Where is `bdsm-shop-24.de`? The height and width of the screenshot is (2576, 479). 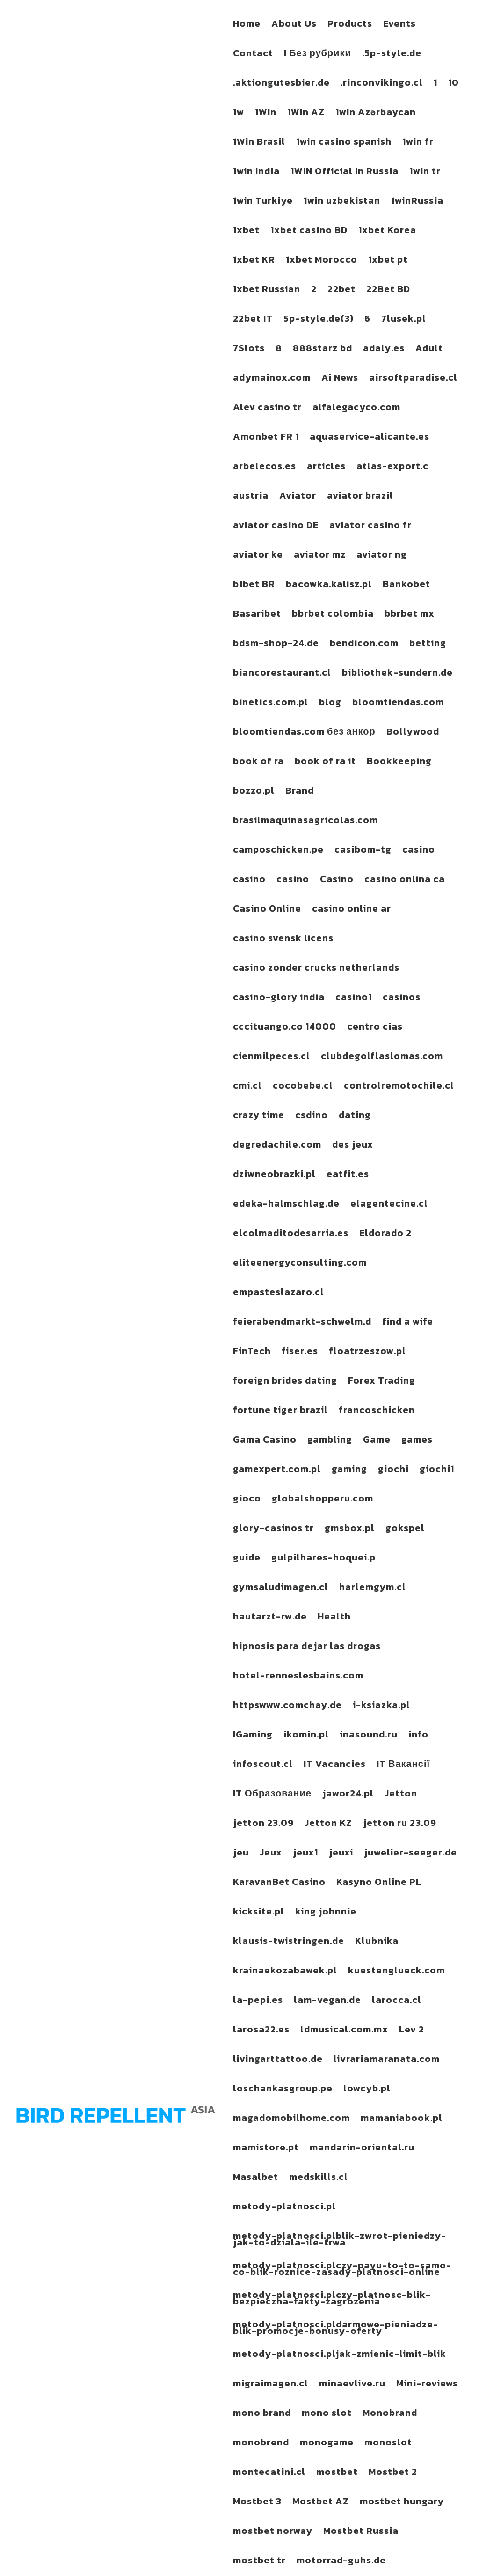 bdsm-shop-24.de is located at coordinates (276, 645).